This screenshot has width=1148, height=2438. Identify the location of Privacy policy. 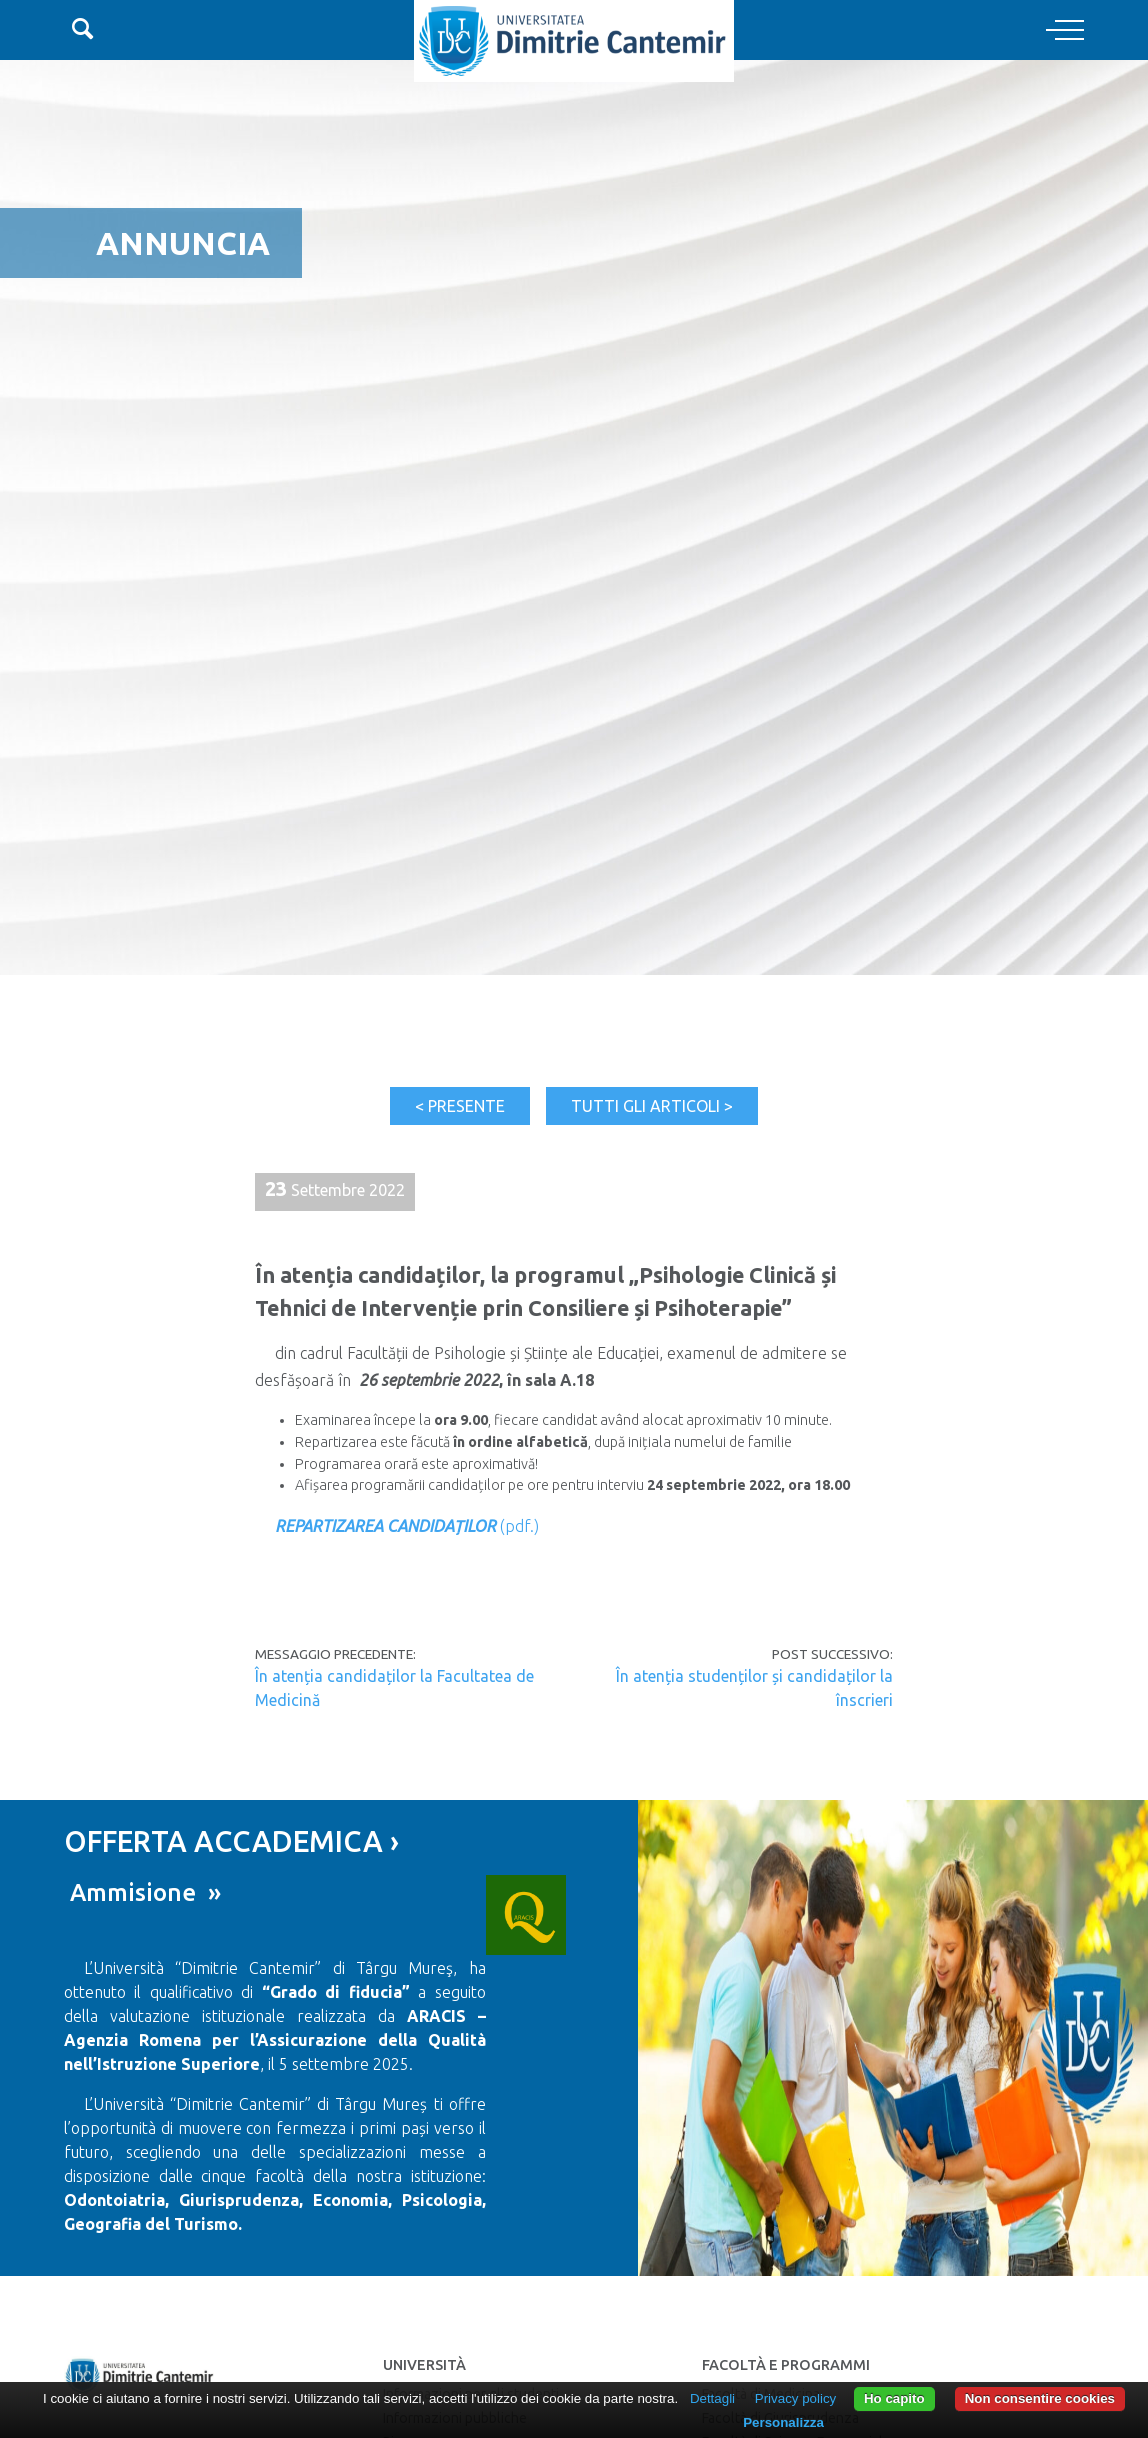
(795, 2398).